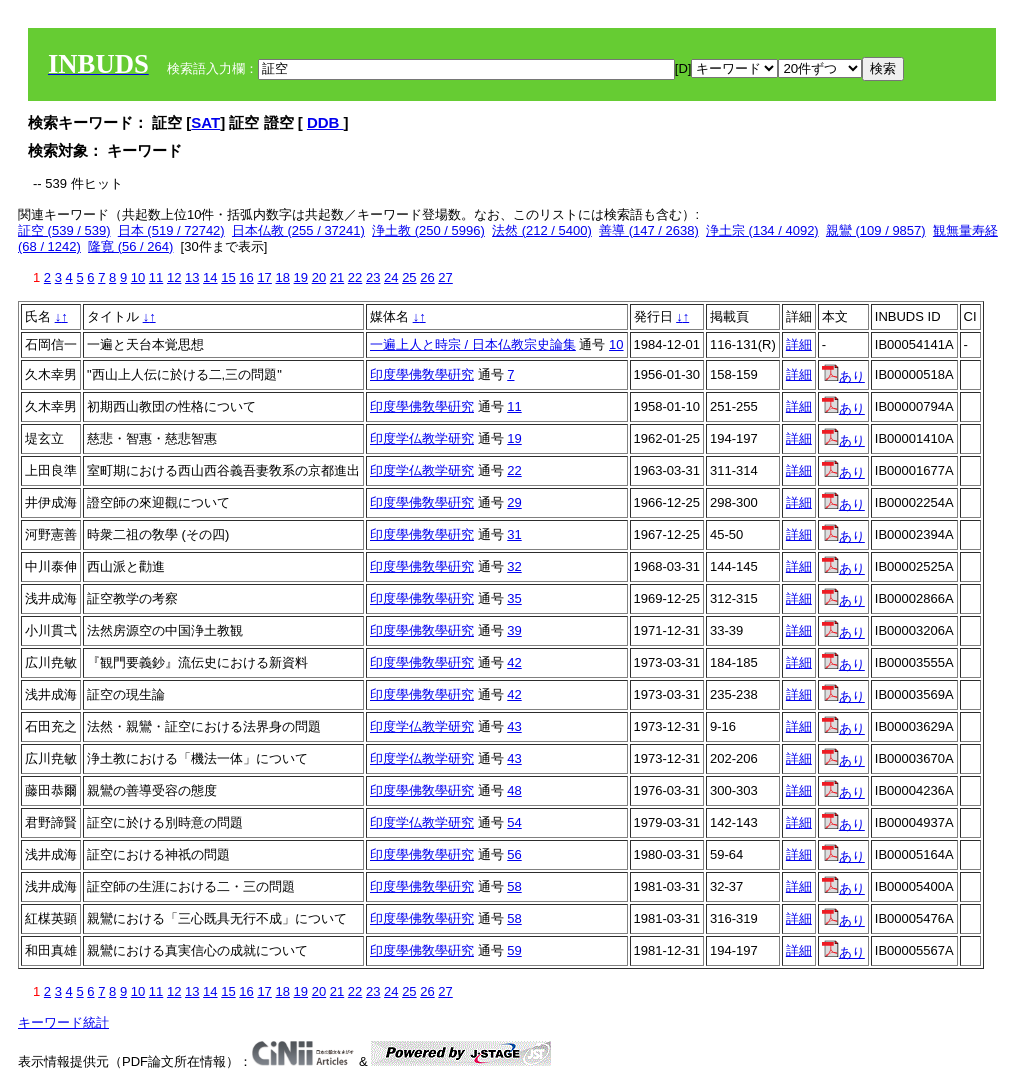 Image resolution: width=1024 pixels, height=1088 pixels. Describe the element at coordinates (210, 277) in the screenshot. I see `14` at that location.